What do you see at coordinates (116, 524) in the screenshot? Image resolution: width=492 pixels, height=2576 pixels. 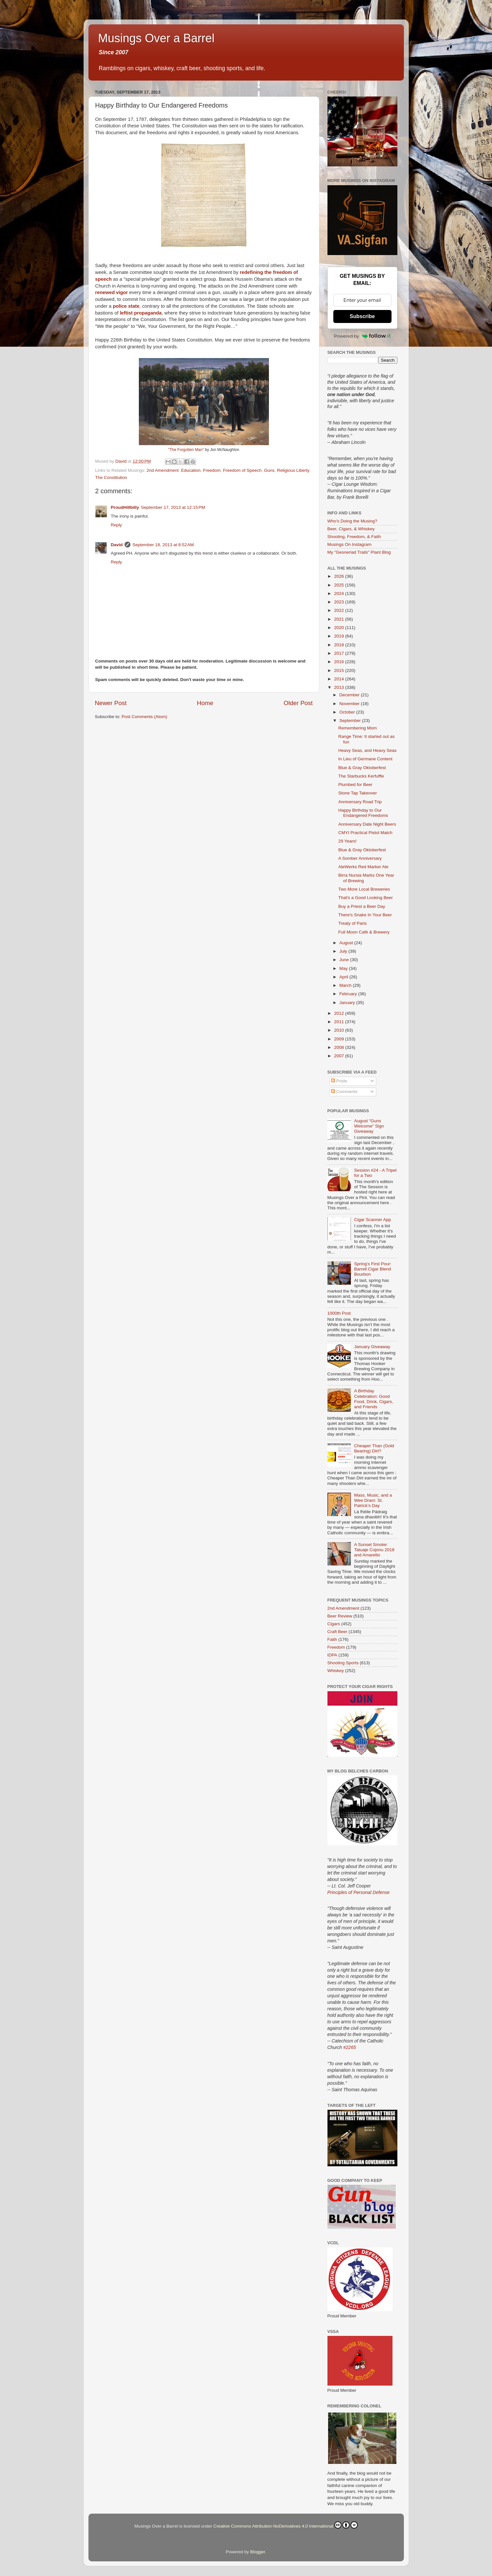 I see `Reply` at bounding box center [116, 524].